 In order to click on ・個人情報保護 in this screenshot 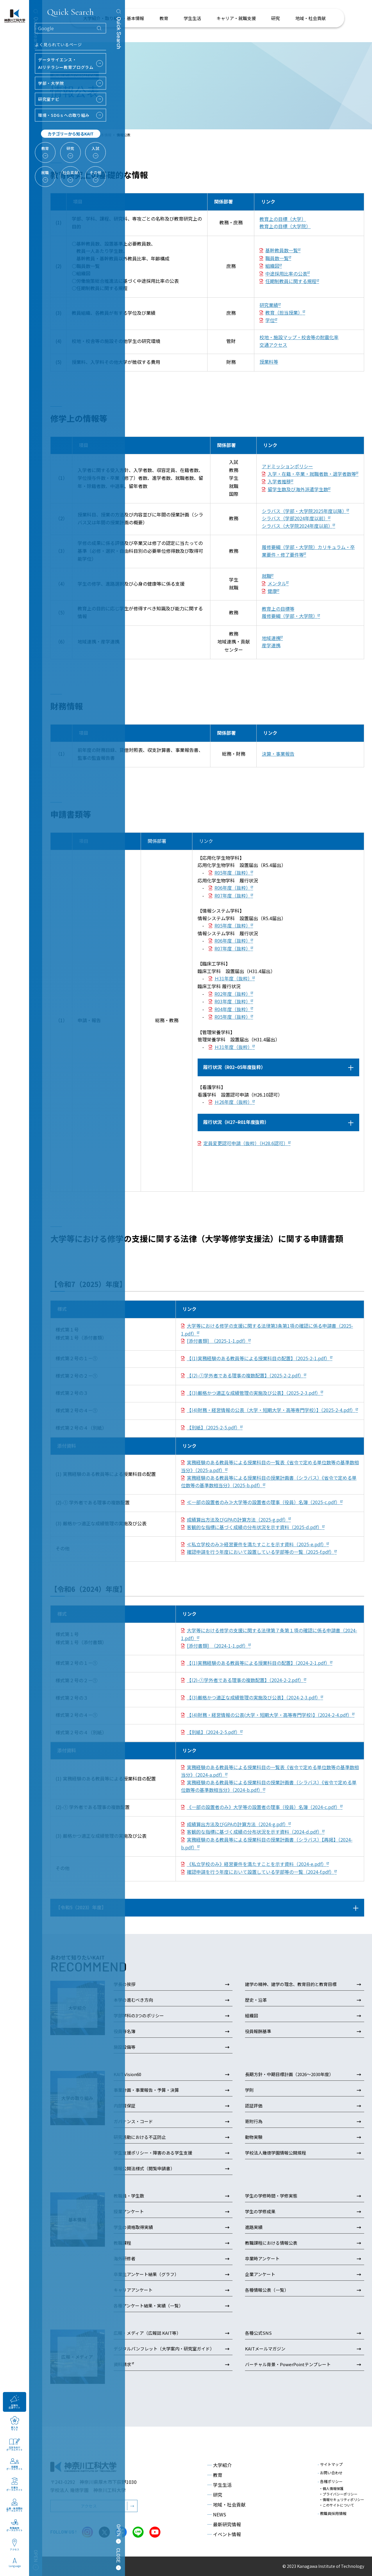, I will do `click(331, 2488)`.